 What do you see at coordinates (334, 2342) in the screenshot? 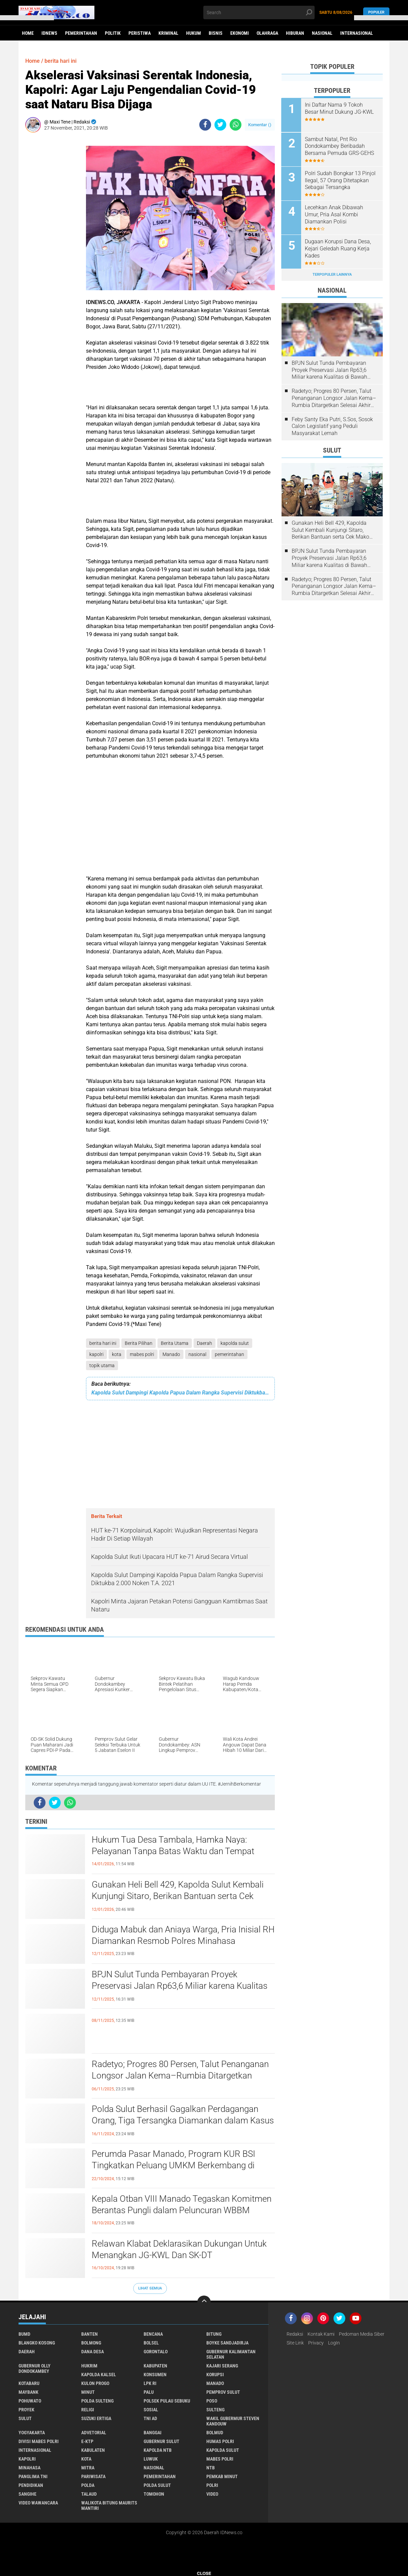
I see `LogIn` at bounding box center [334, 2342].